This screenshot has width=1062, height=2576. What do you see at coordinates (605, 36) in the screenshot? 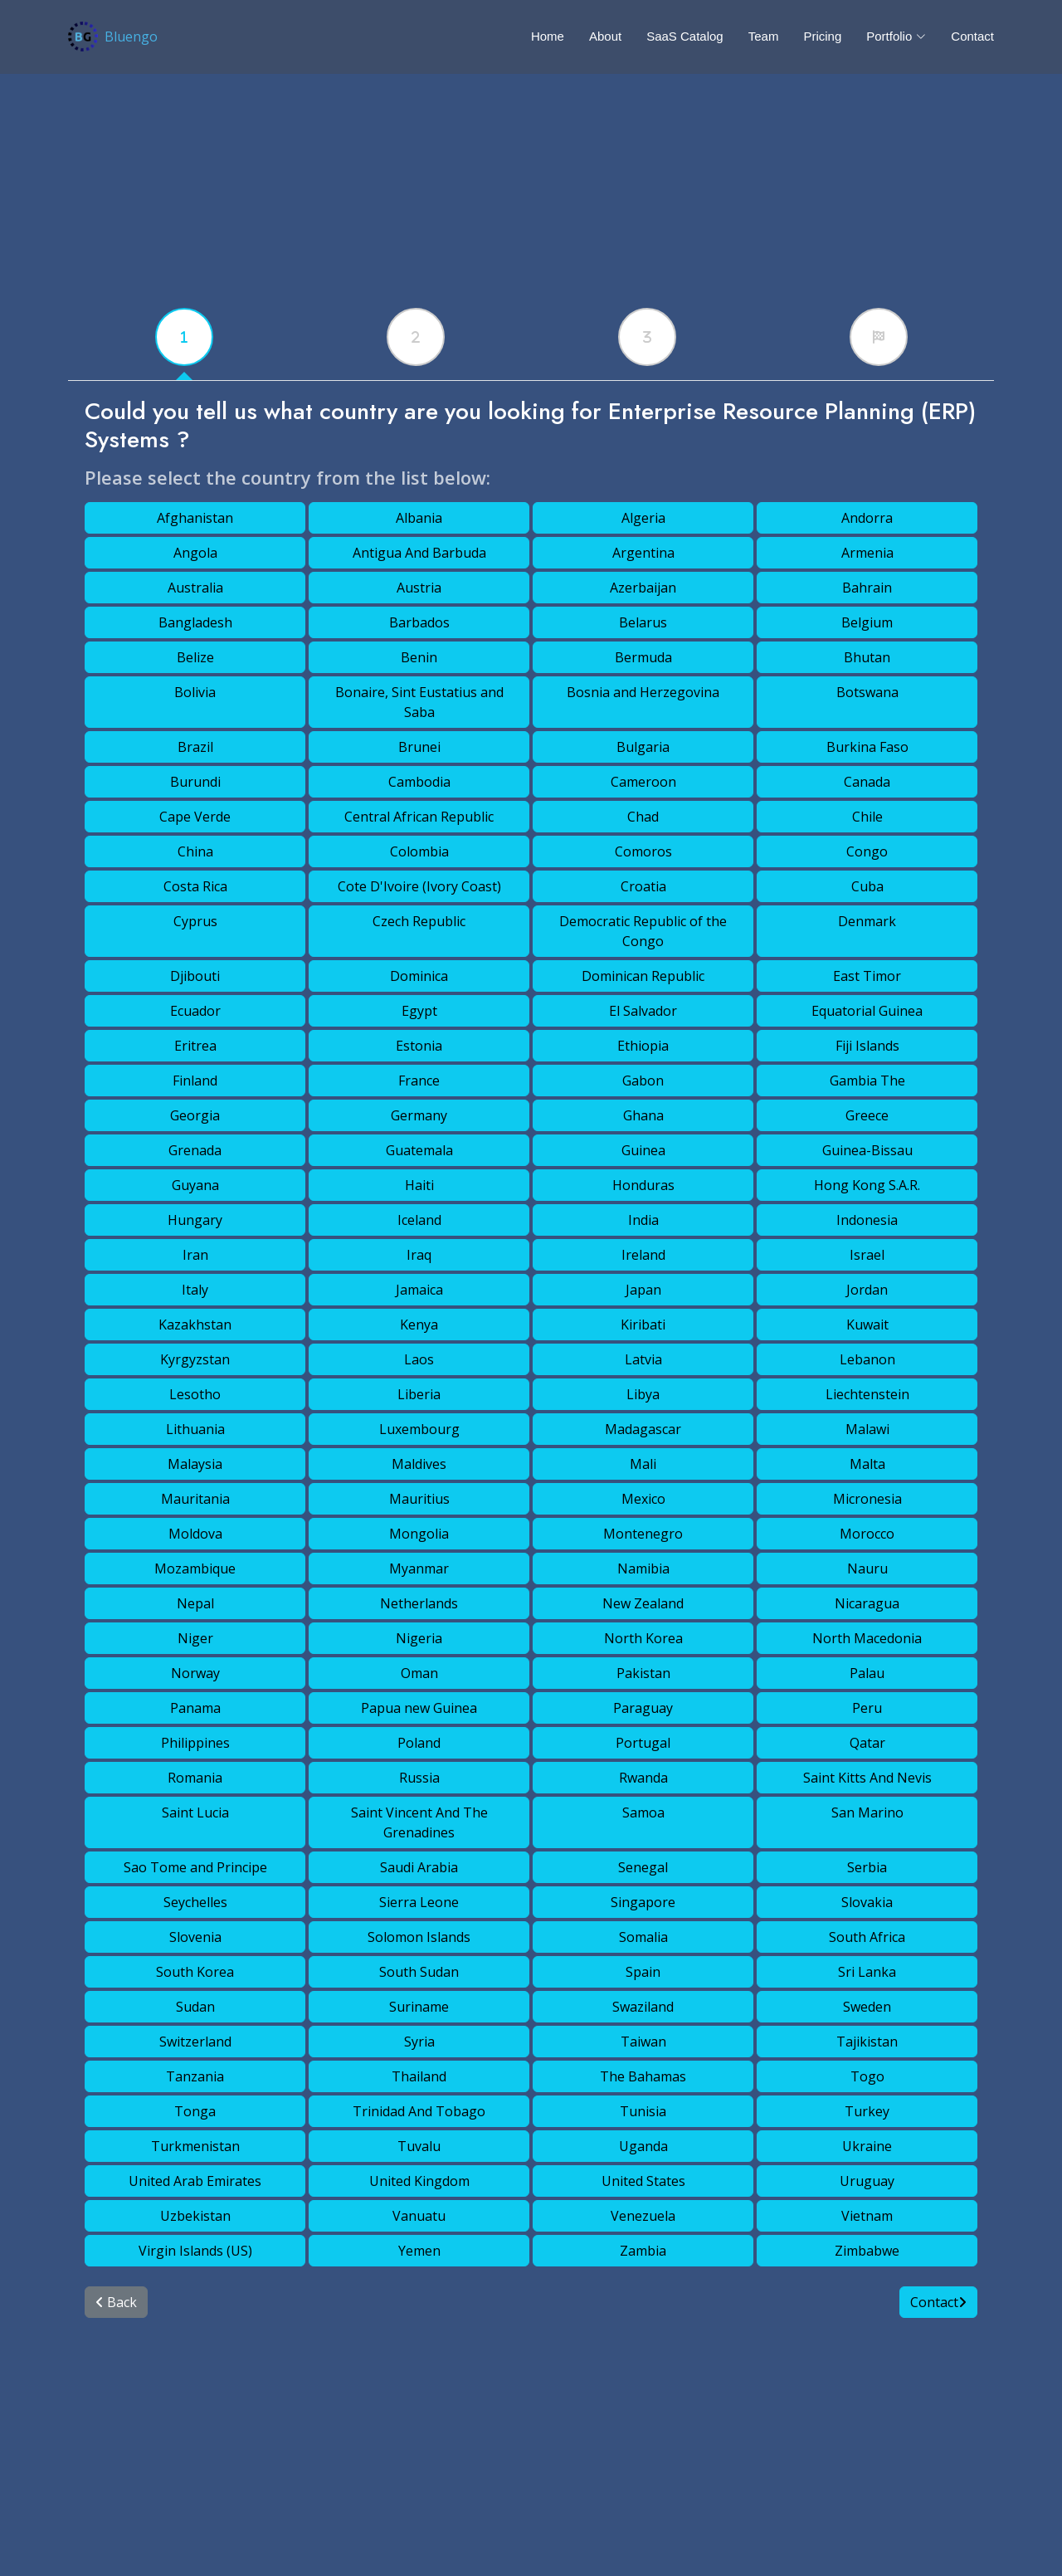
I see `About` at bounding box center [605, 36].